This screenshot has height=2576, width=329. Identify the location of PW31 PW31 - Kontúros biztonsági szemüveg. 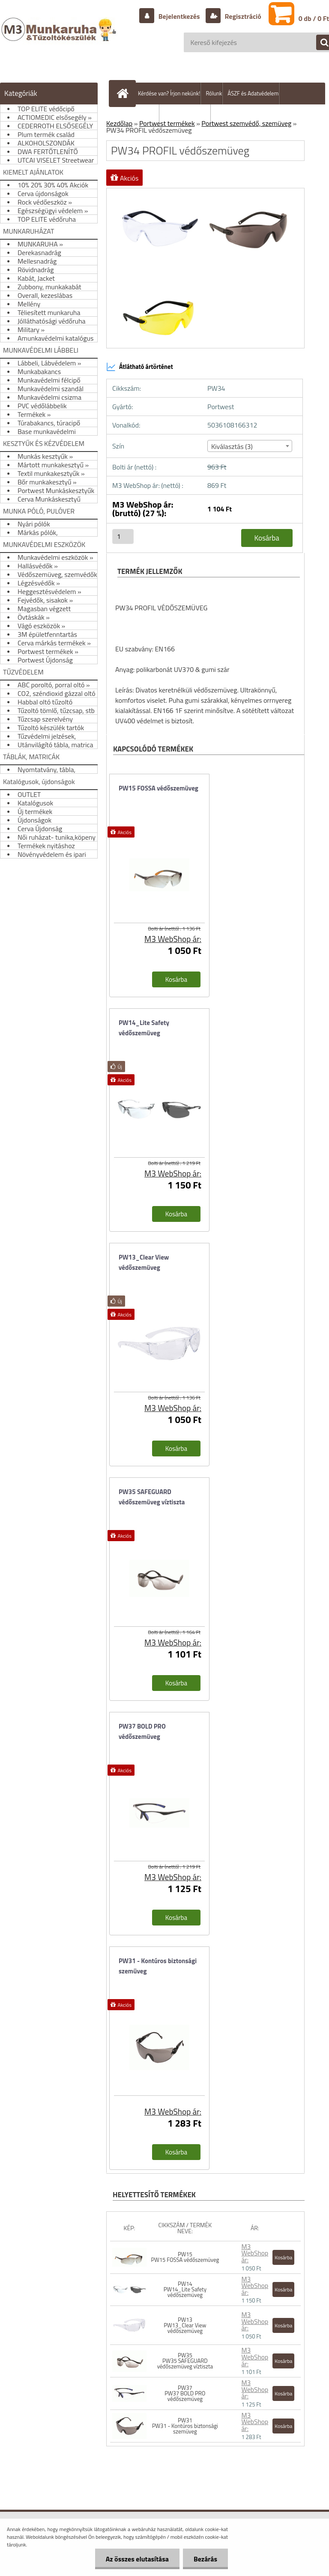
(185, 2426).